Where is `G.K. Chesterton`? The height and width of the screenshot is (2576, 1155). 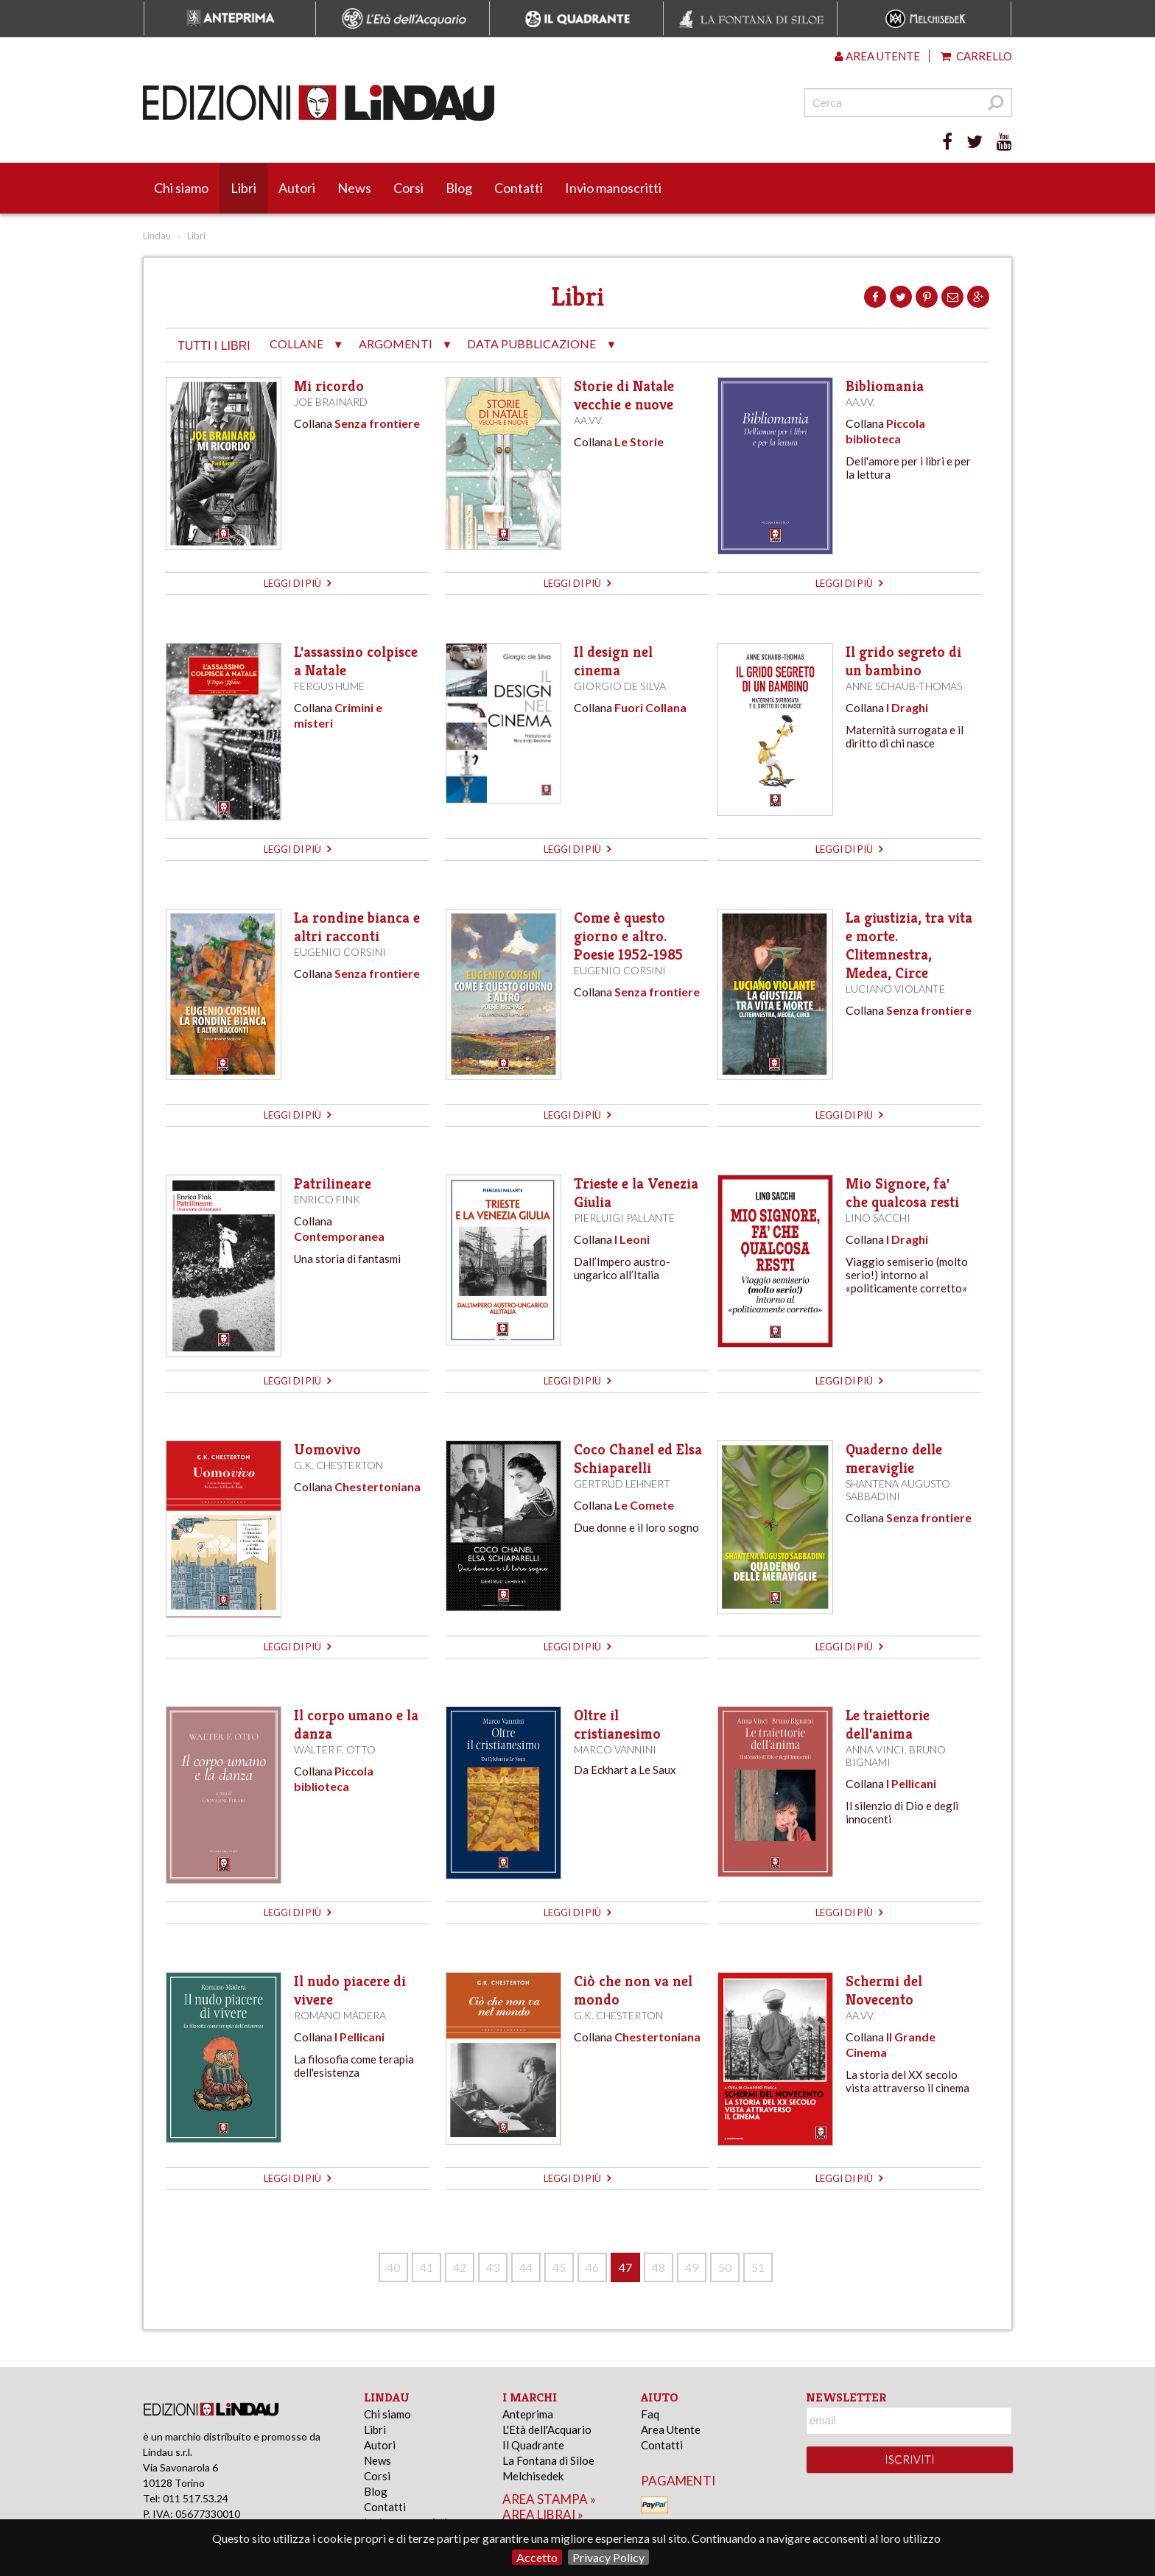
G.K. Chesterton is located at coordinates (338, 1465).